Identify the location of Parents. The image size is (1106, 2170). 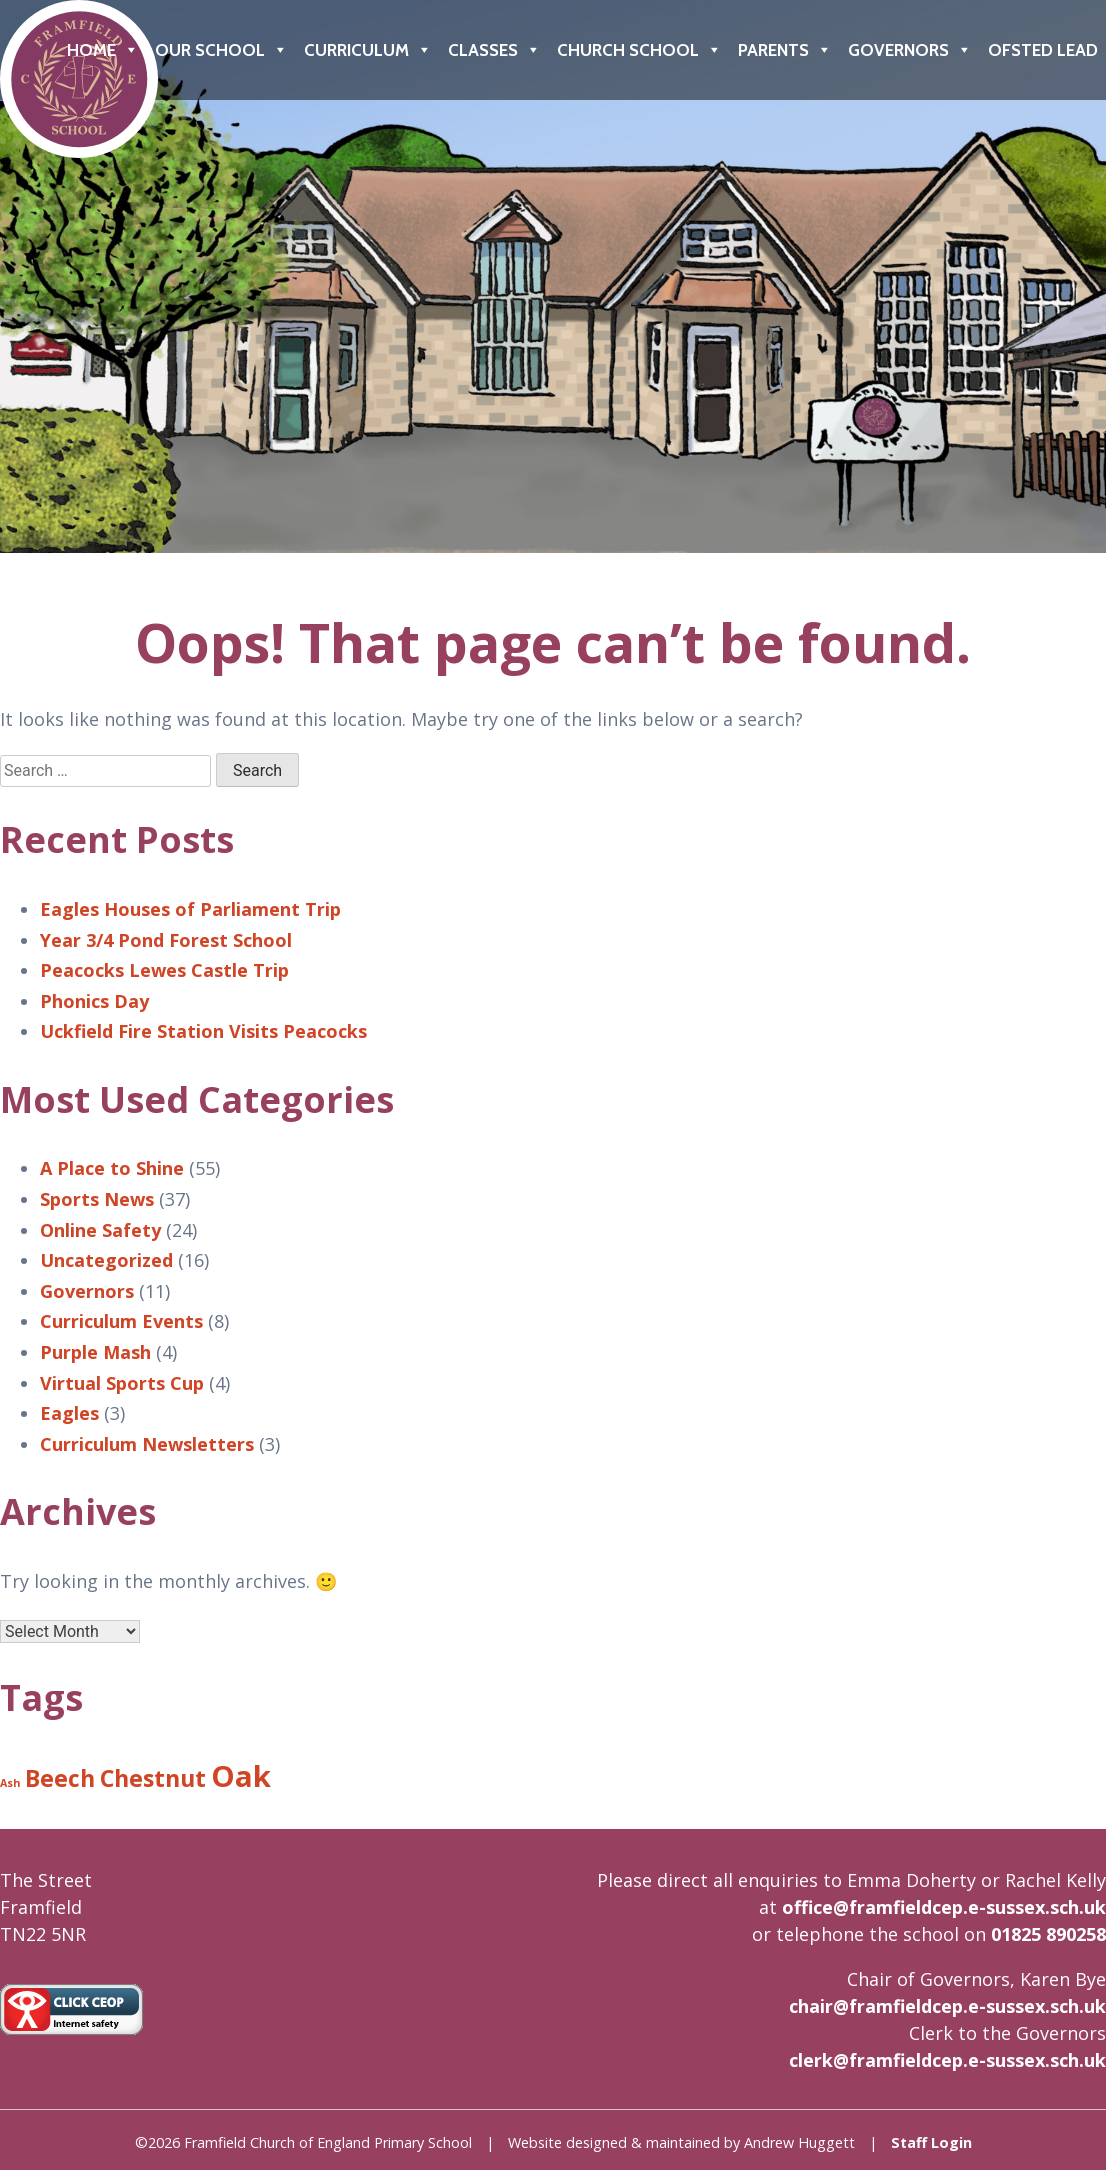
(785, 50).